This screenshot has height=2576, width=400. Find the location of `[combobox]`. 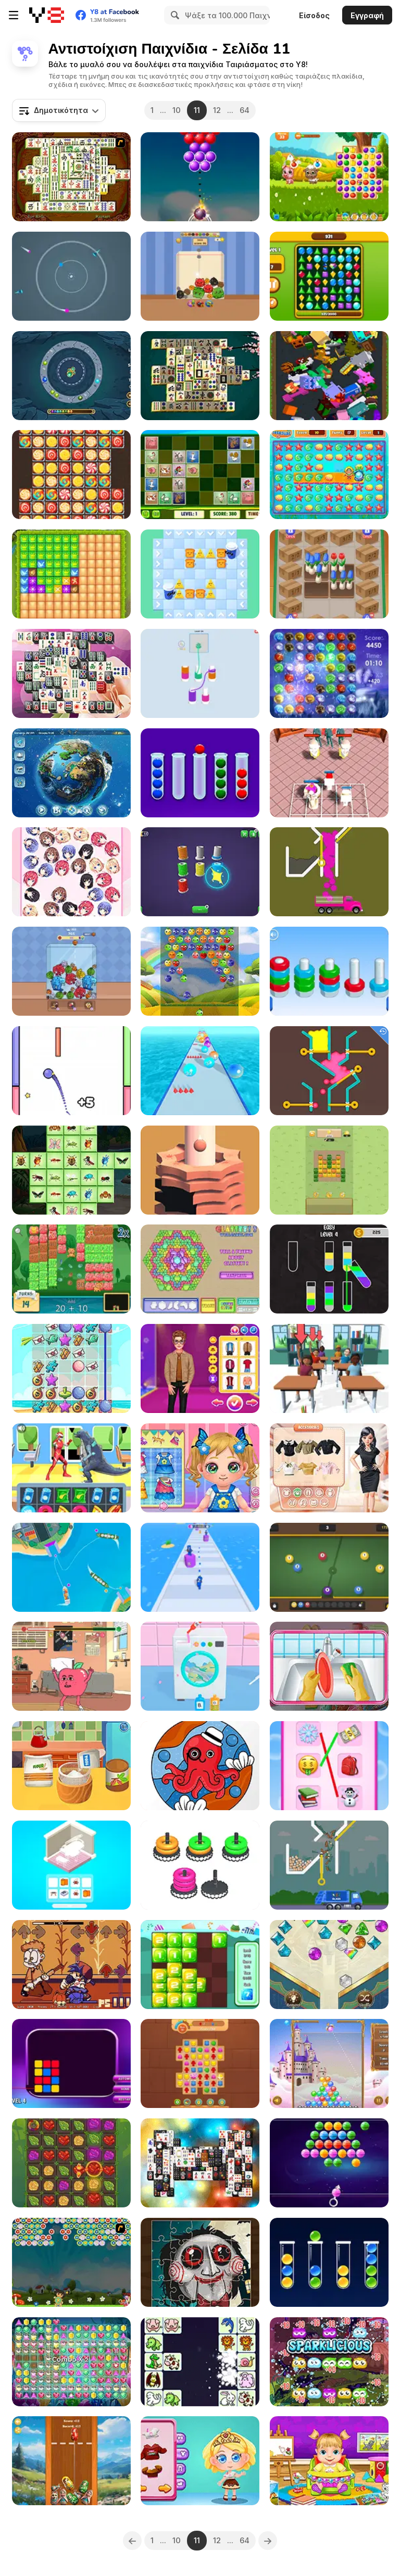

[combobox] is located at coordinates (59, 110).